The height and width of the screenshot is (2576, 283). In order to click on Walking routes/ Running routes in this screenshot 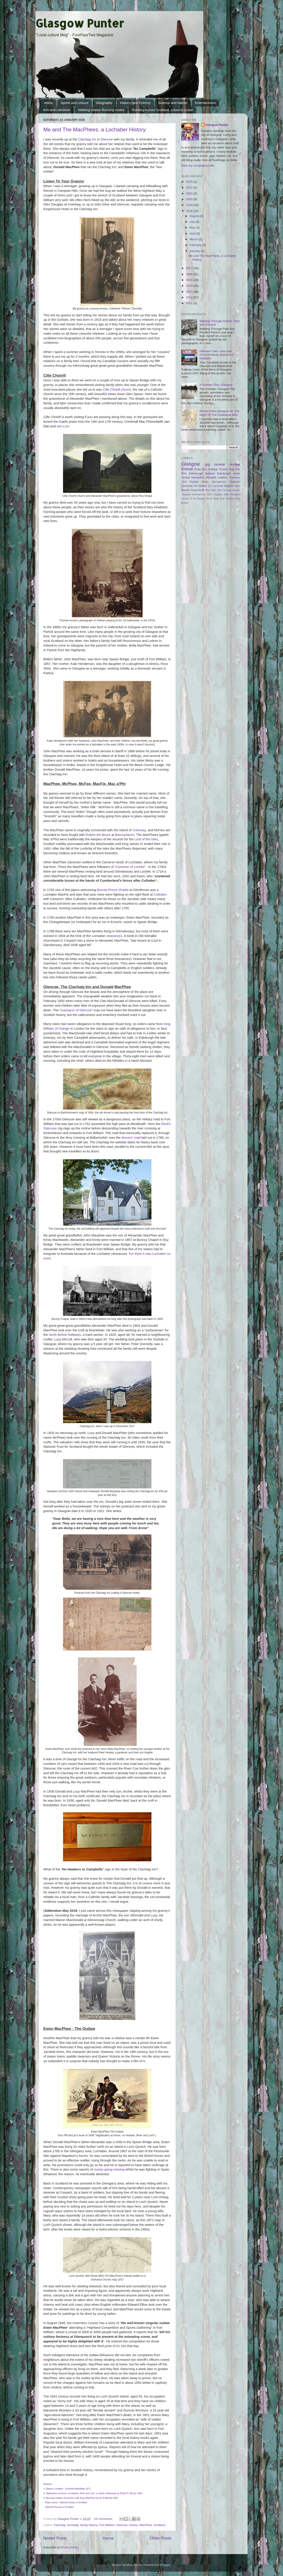, I will do `click(101, 110)`.